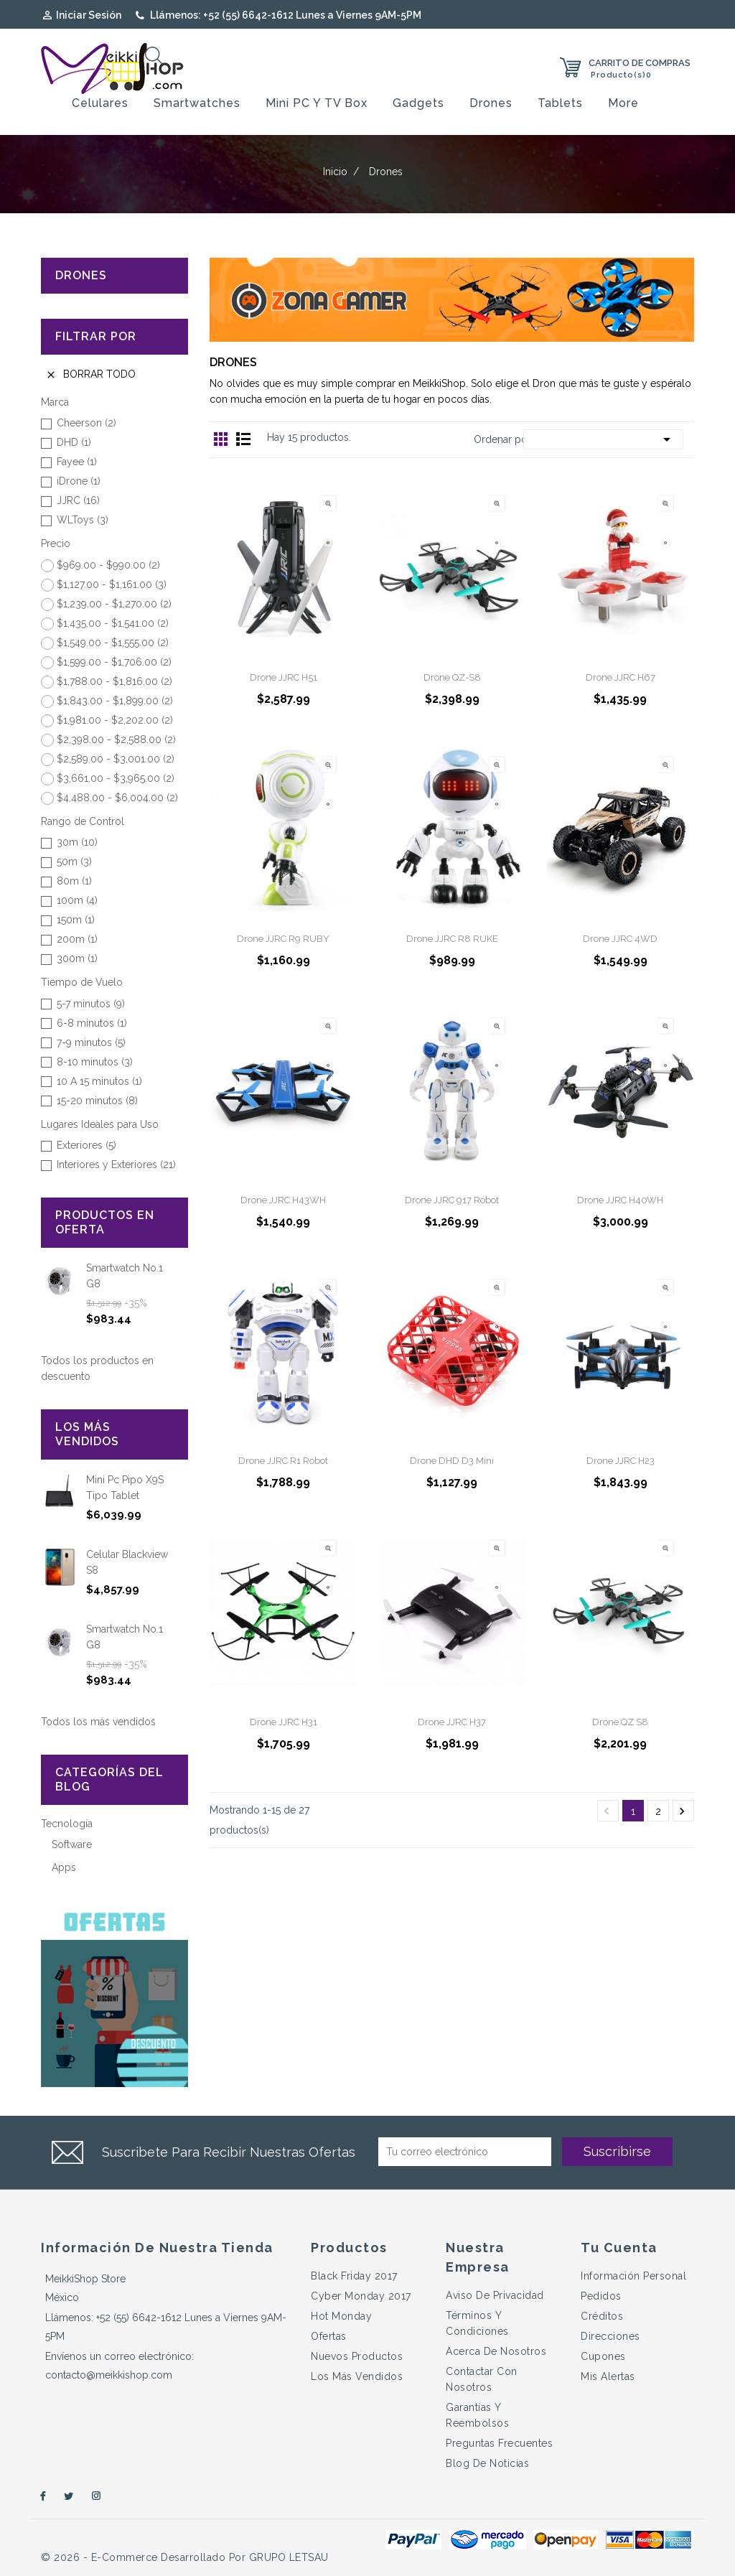  Describe the element at coordinates (78, 500) in the screenshot. I see `JJRC` at that location.